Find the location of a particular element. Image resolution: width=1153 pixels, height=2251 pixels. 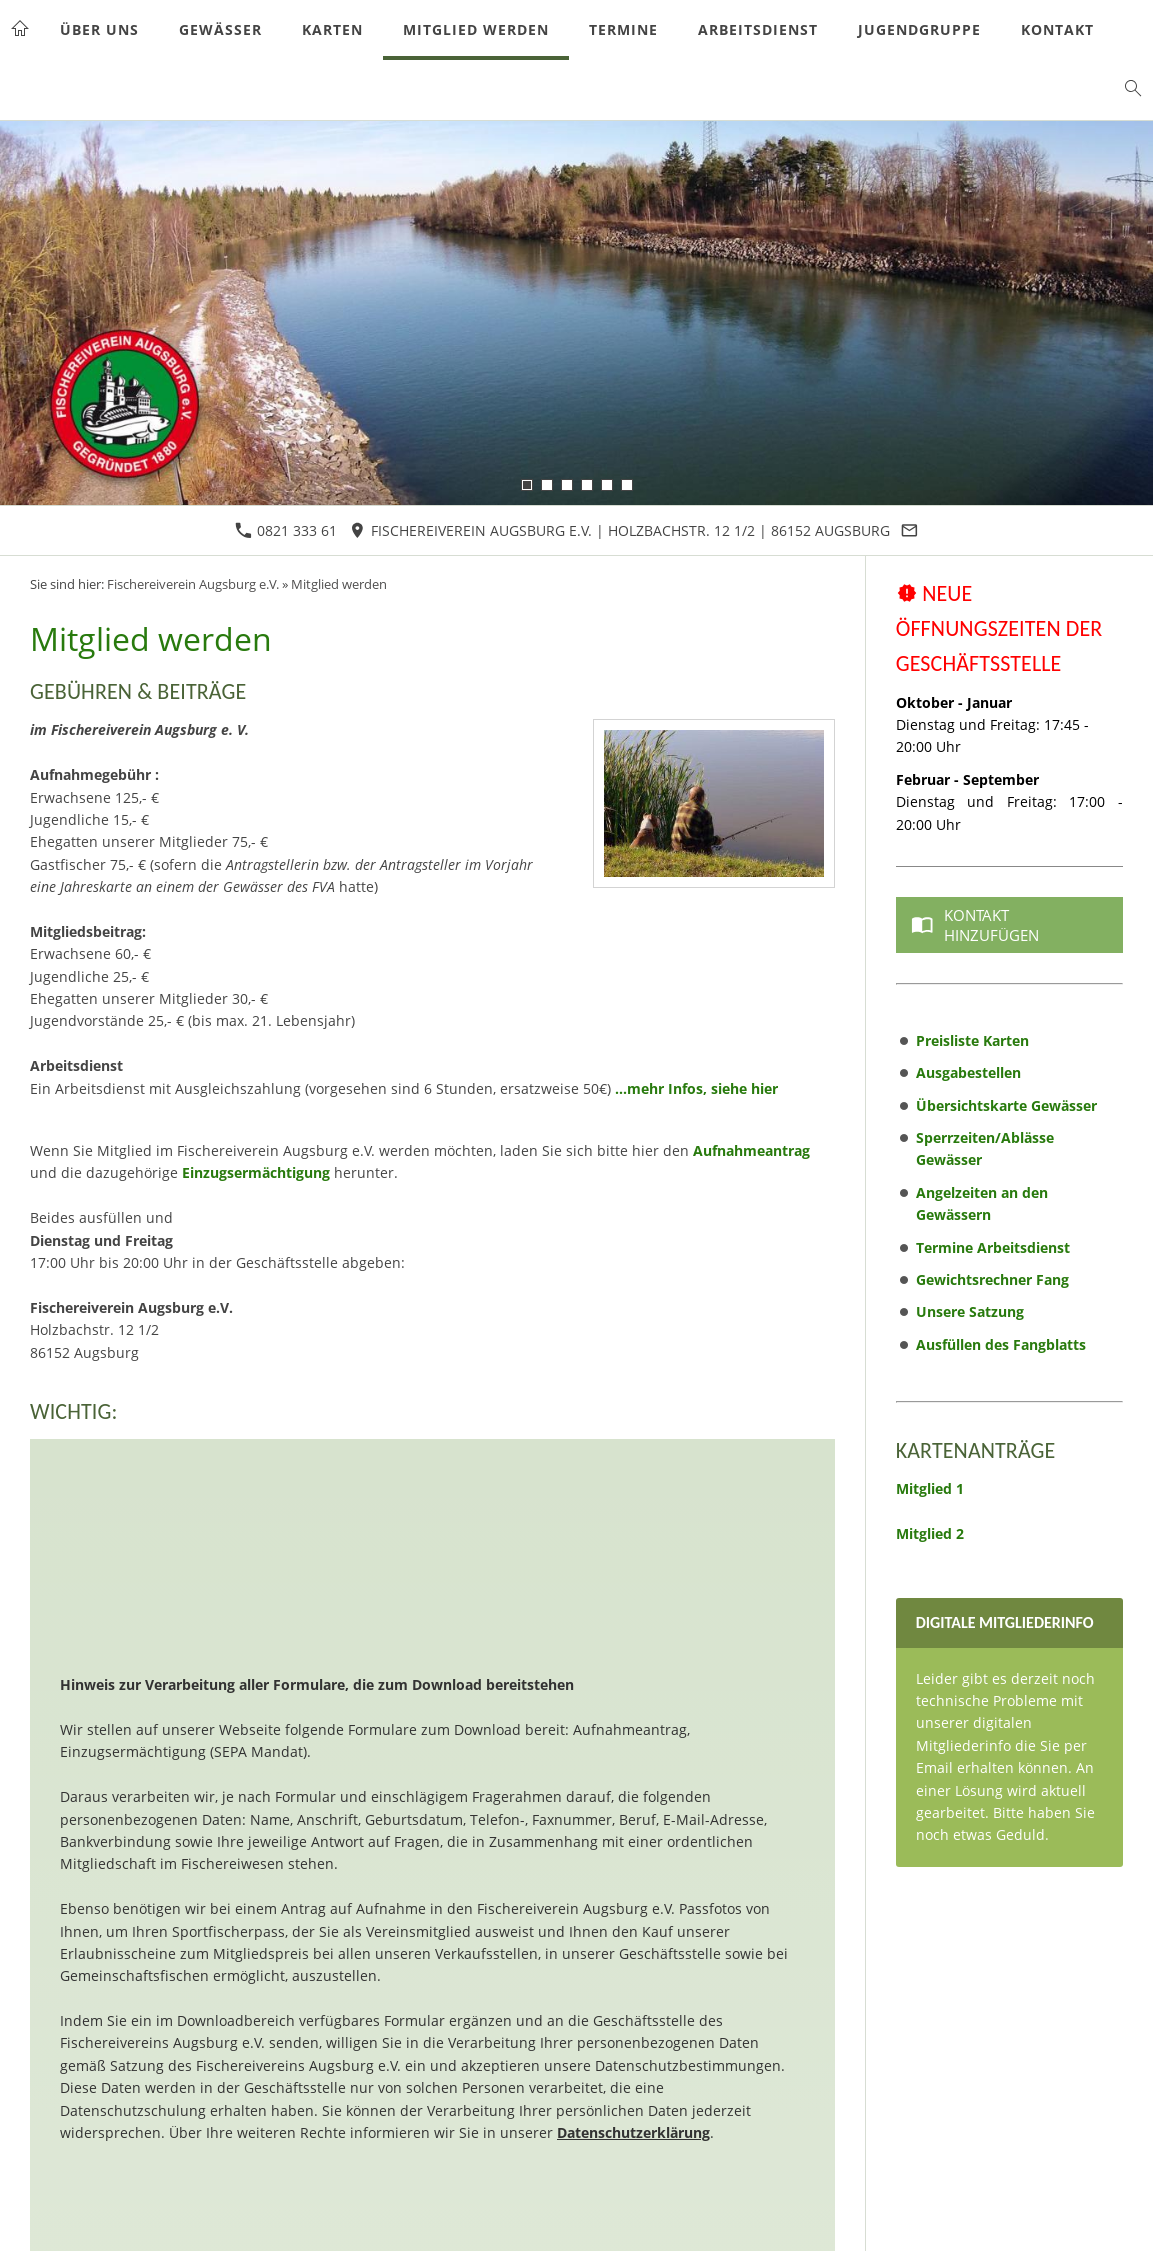

...mehr Infos, siehe hier is located at coordinates (696, 1088).